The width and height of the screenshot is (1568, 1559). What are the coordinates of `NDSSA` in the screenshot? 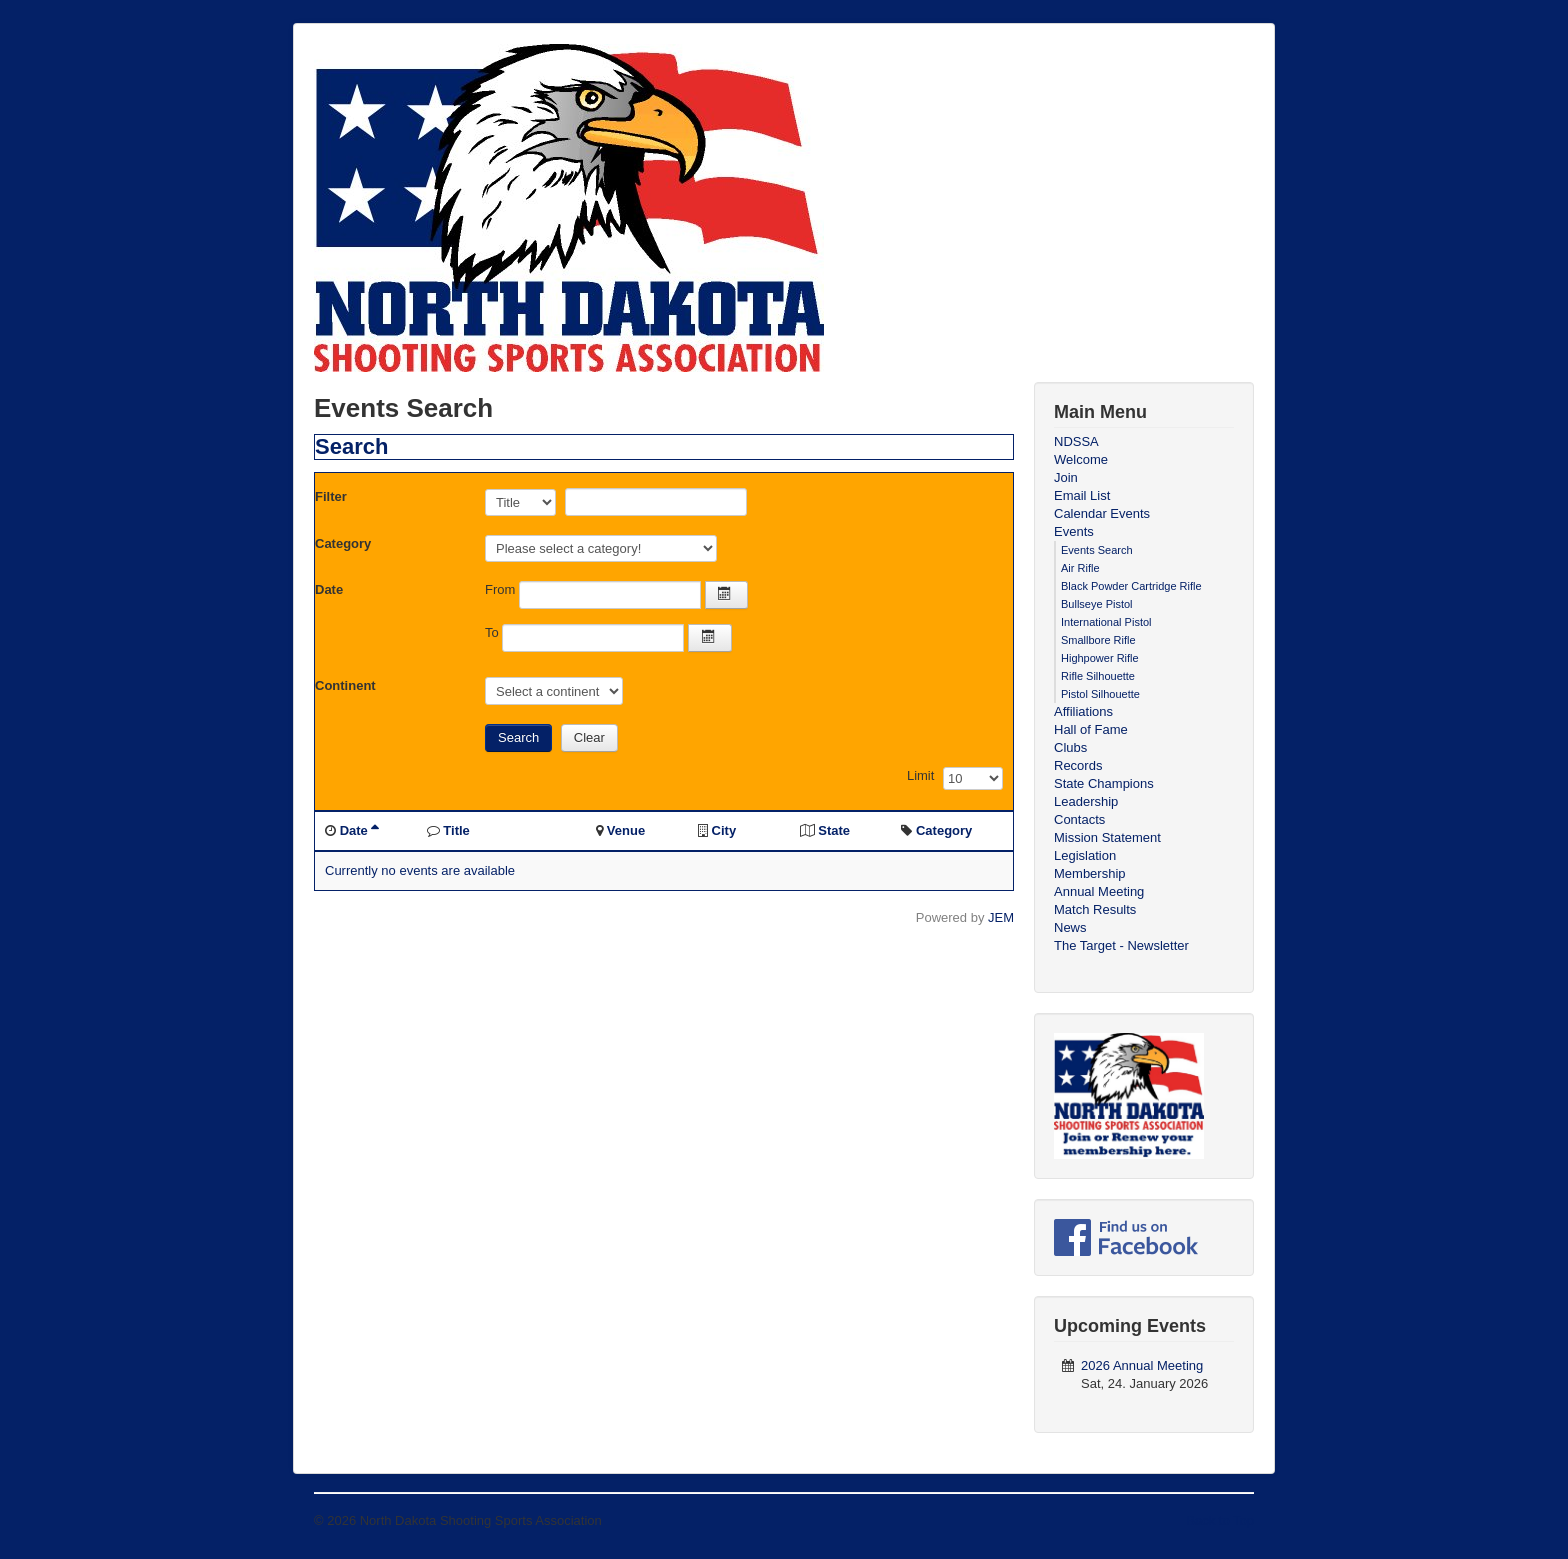 It's located at (1076, 441).